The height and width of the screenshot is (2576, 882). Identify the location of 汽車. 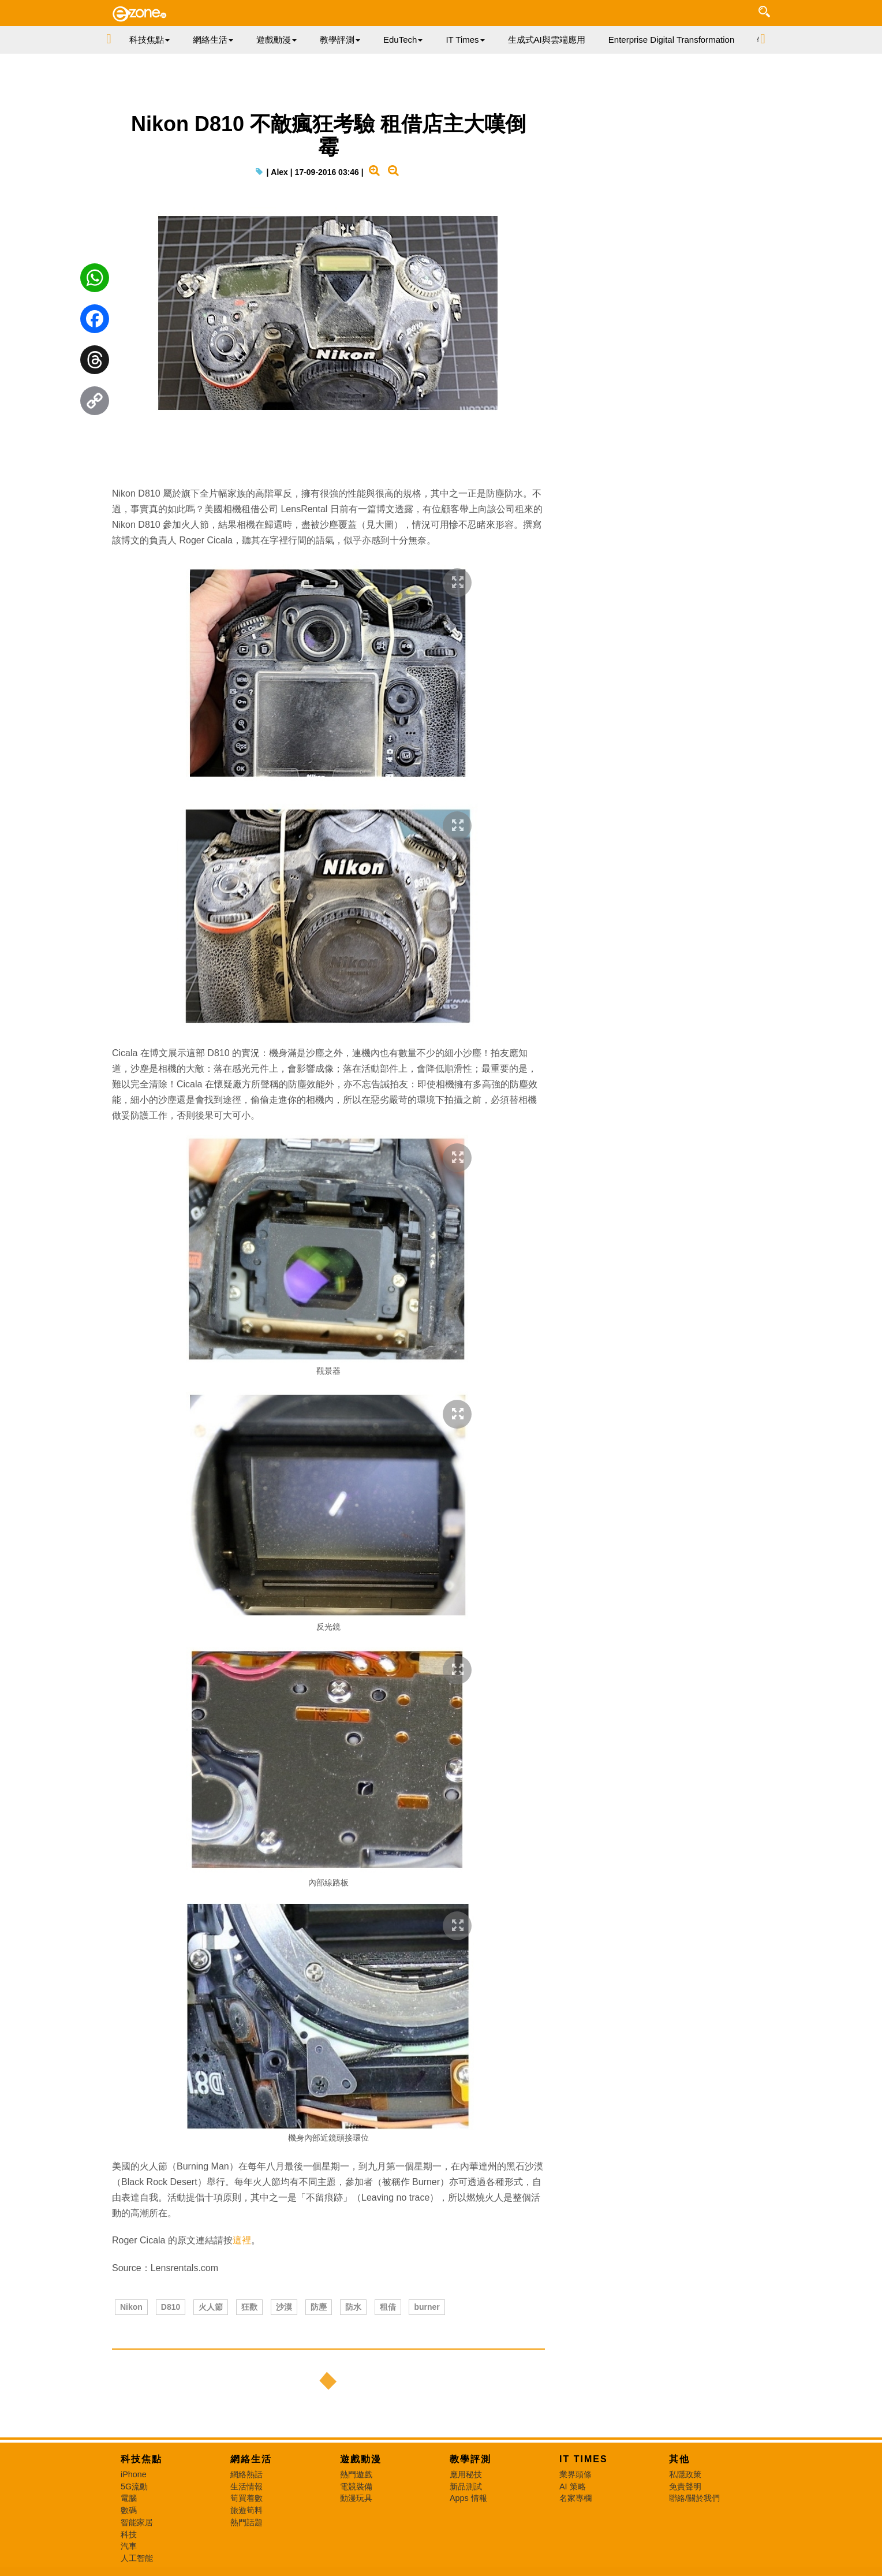
(129, 2546).